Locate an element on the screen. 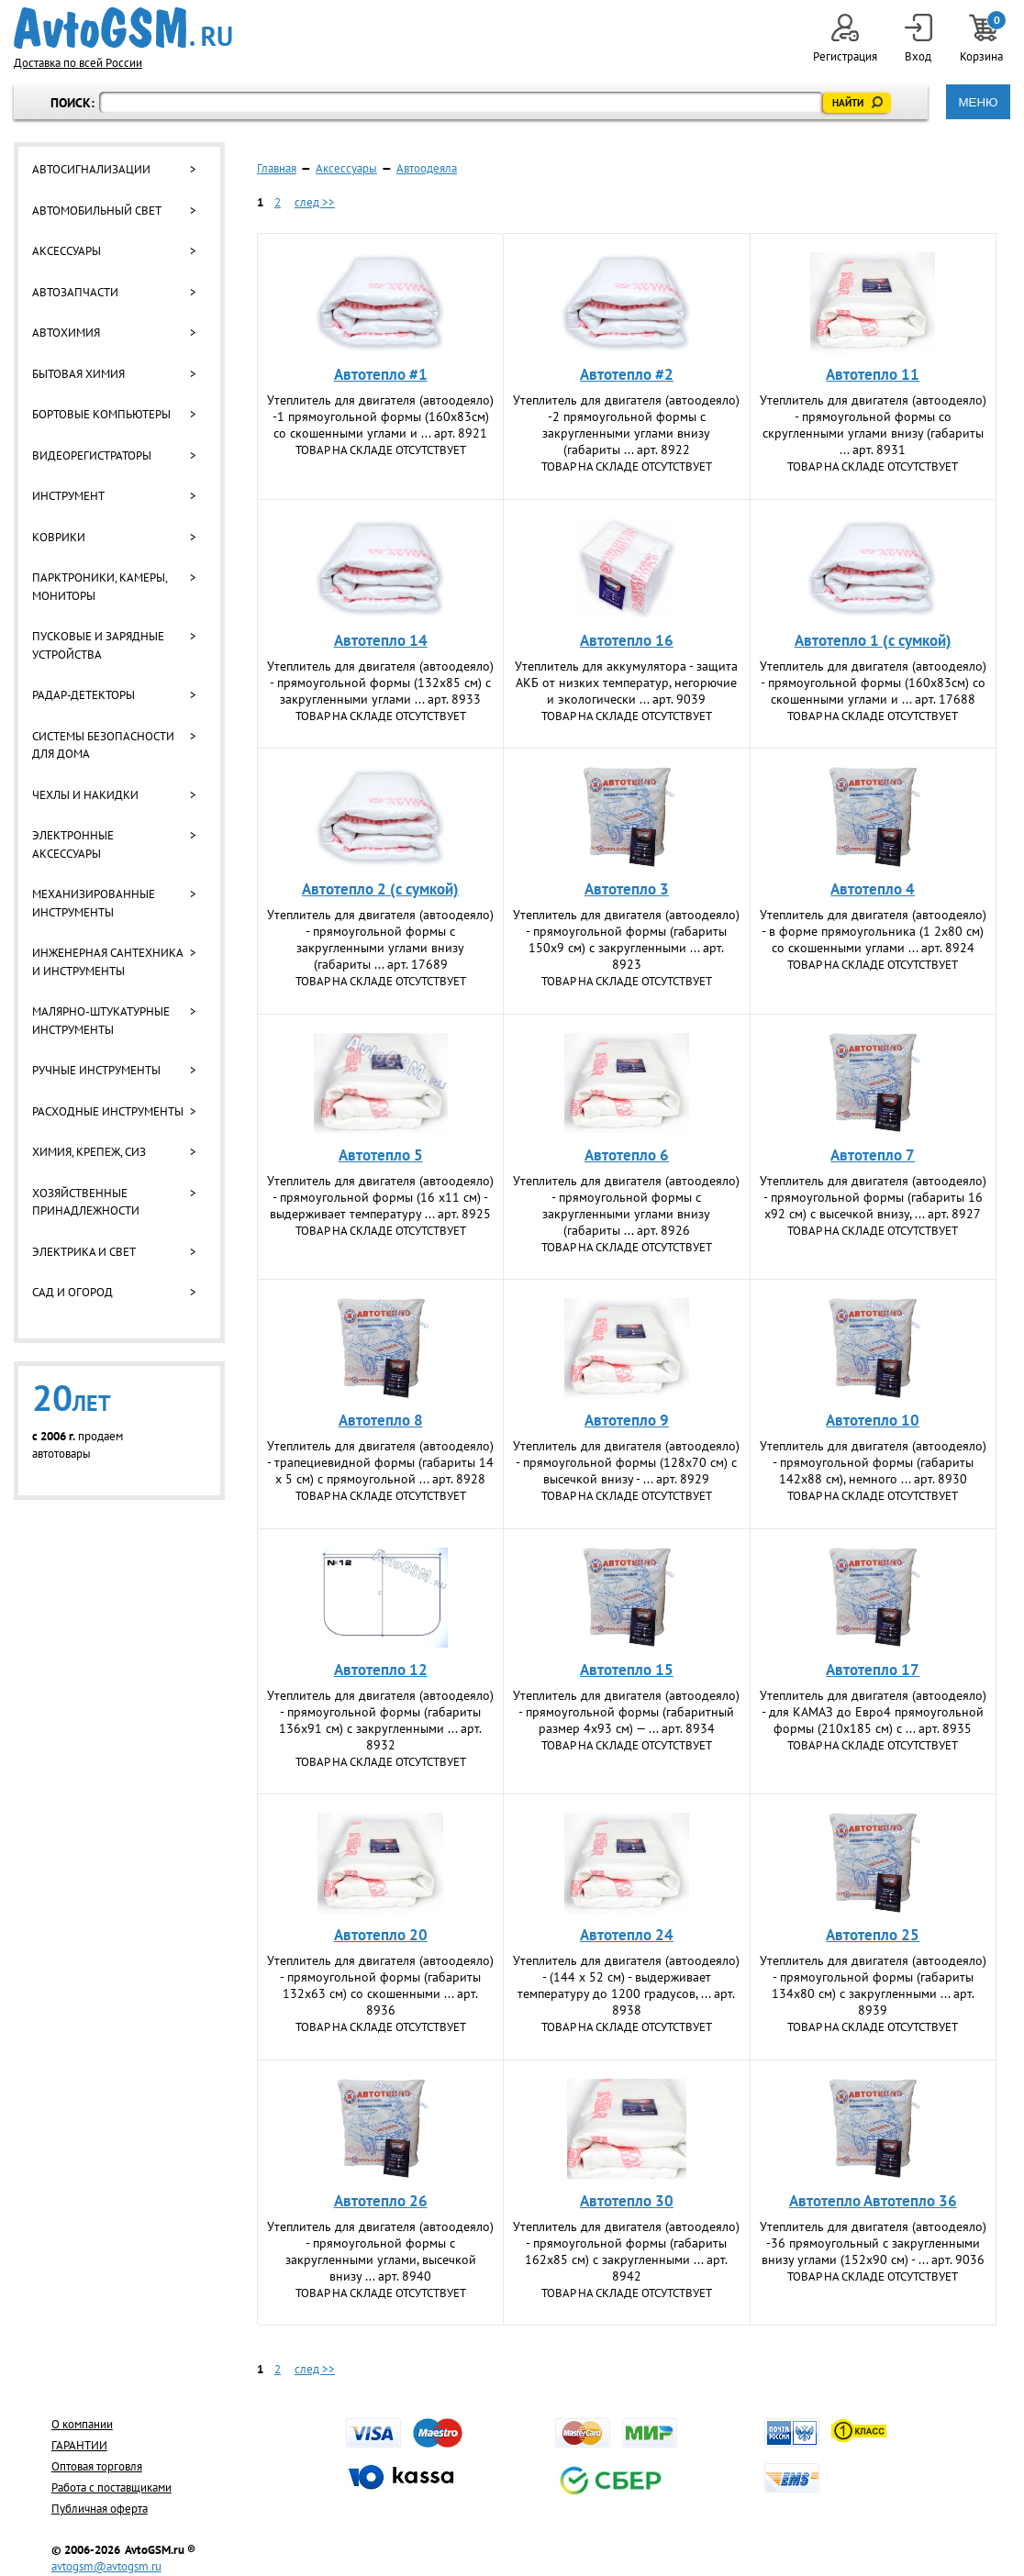 The height and width of the screenshot is (2576, 1024). Регистрация is located at coordinates (845, 39).